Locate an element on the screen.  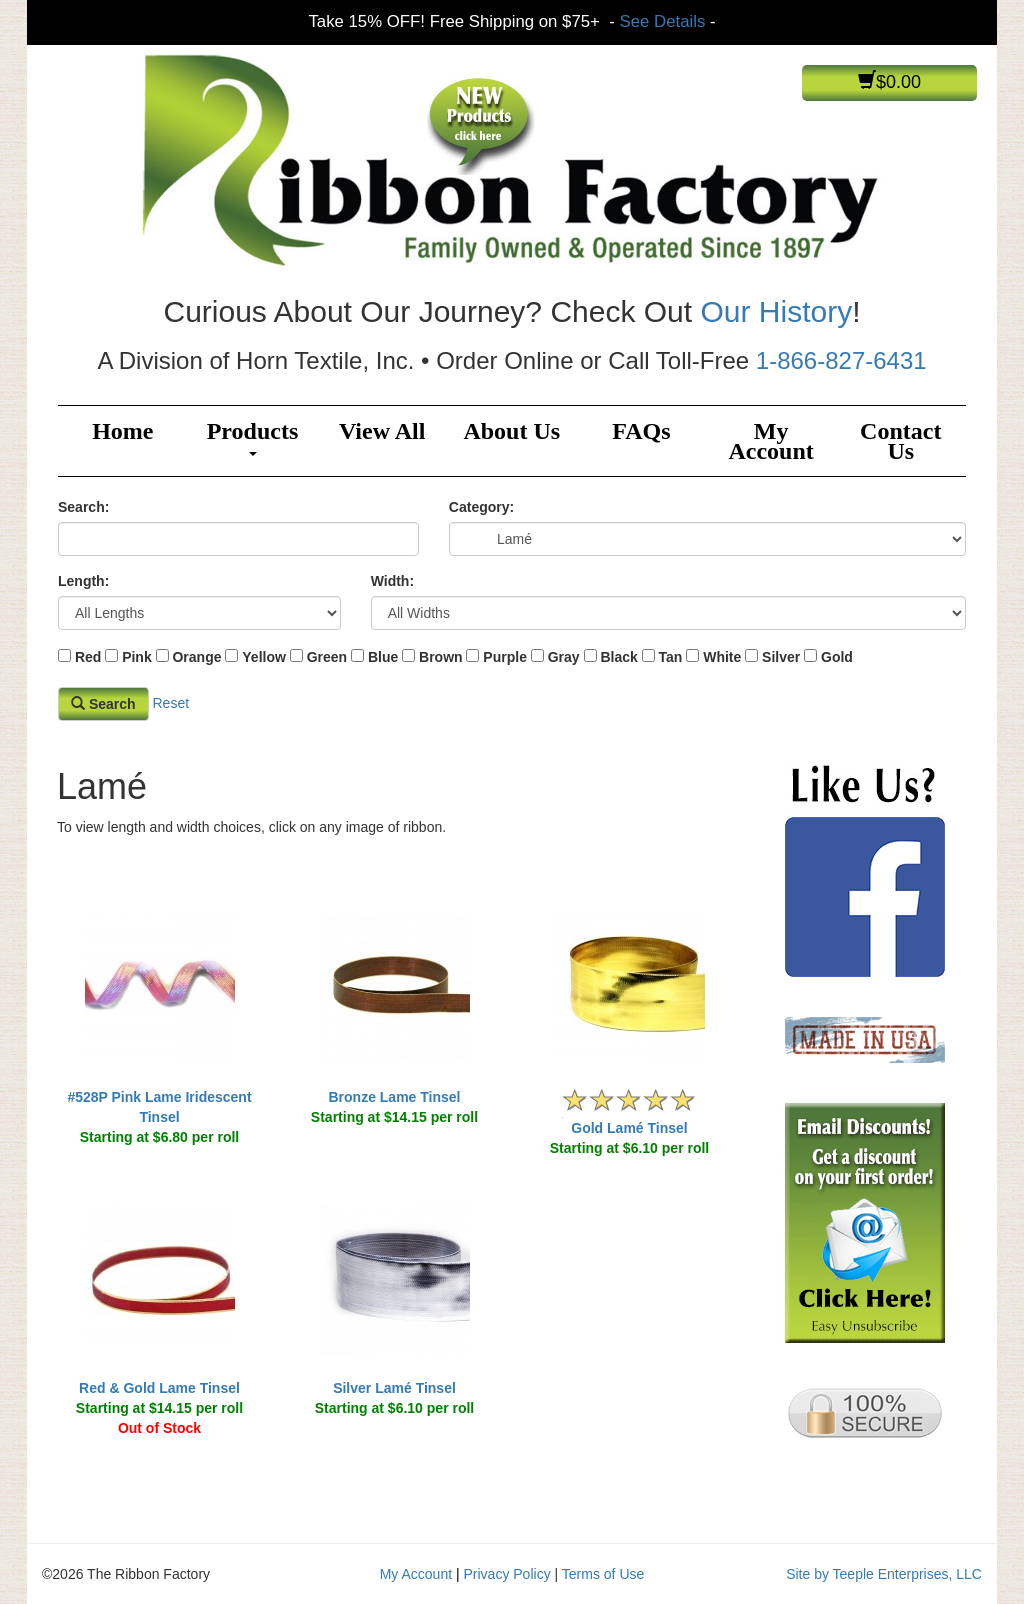
Search: is located at coordinates (83, 507).